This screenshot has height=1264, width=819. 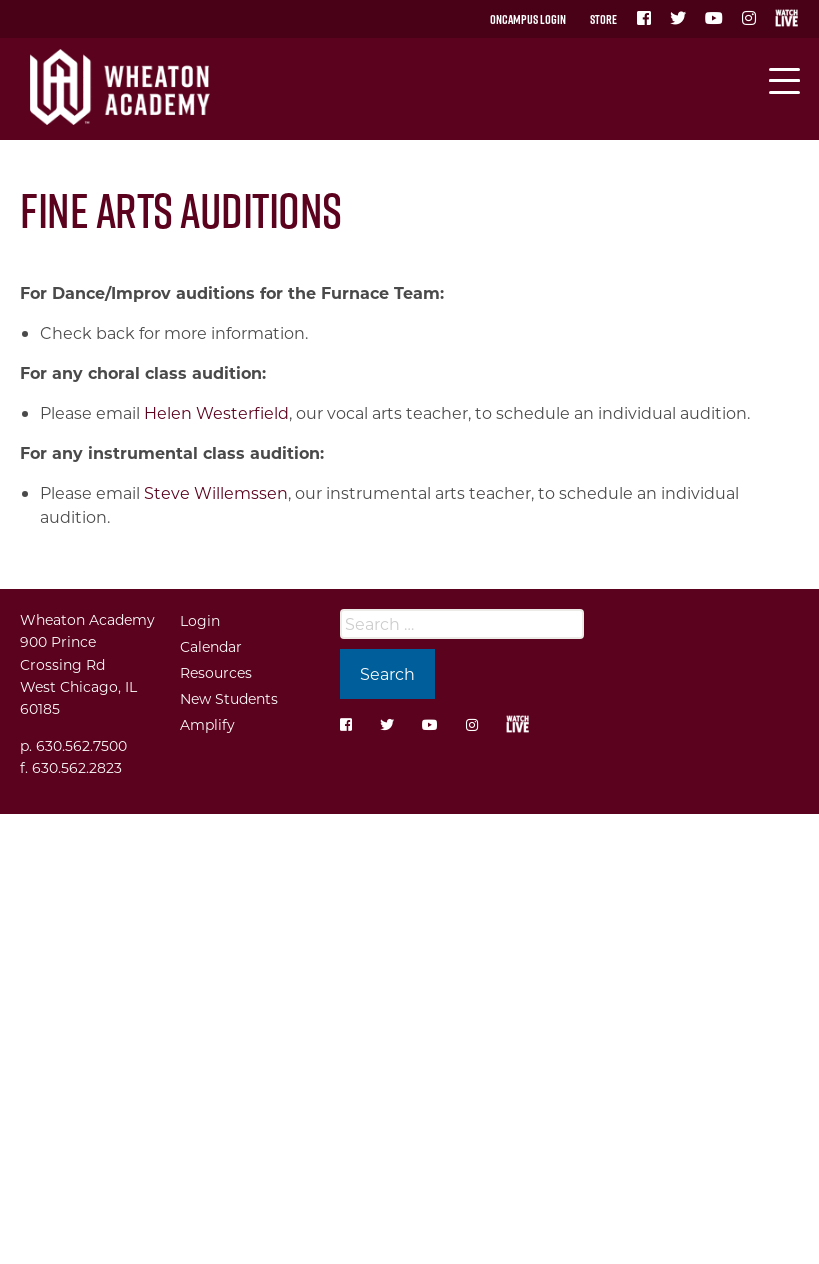 What do you see at coordinates (229, 698) in the screenshot?
I see `New Students` at bounding box center [229, 698].